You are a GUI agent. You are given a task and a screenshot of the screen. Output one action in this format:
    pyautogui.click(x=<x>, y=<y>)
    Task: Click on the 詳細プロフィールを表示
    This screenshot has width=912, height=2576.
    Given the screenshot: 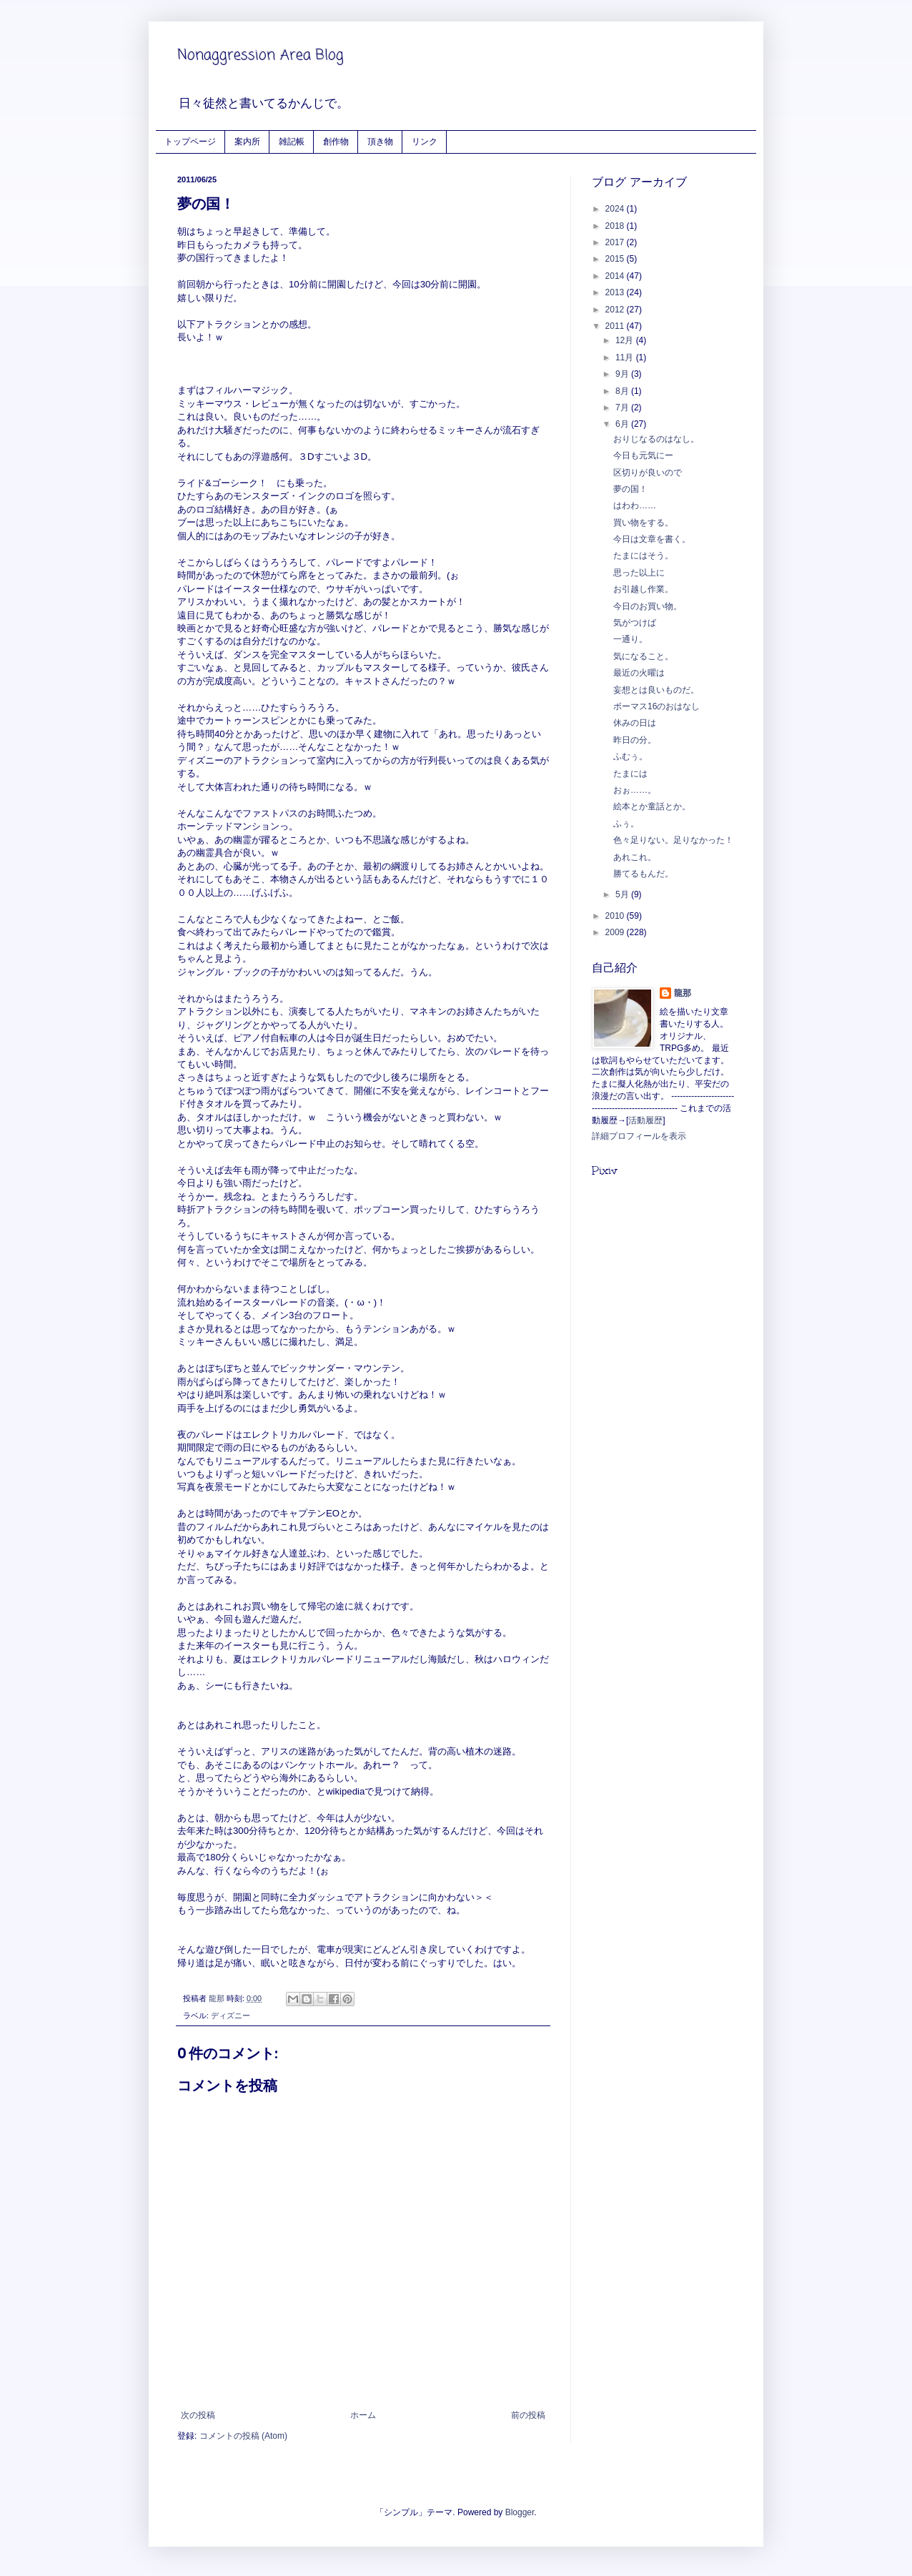 What is the action you would take?
    pyautogui.click(x=639, y=1136)
    